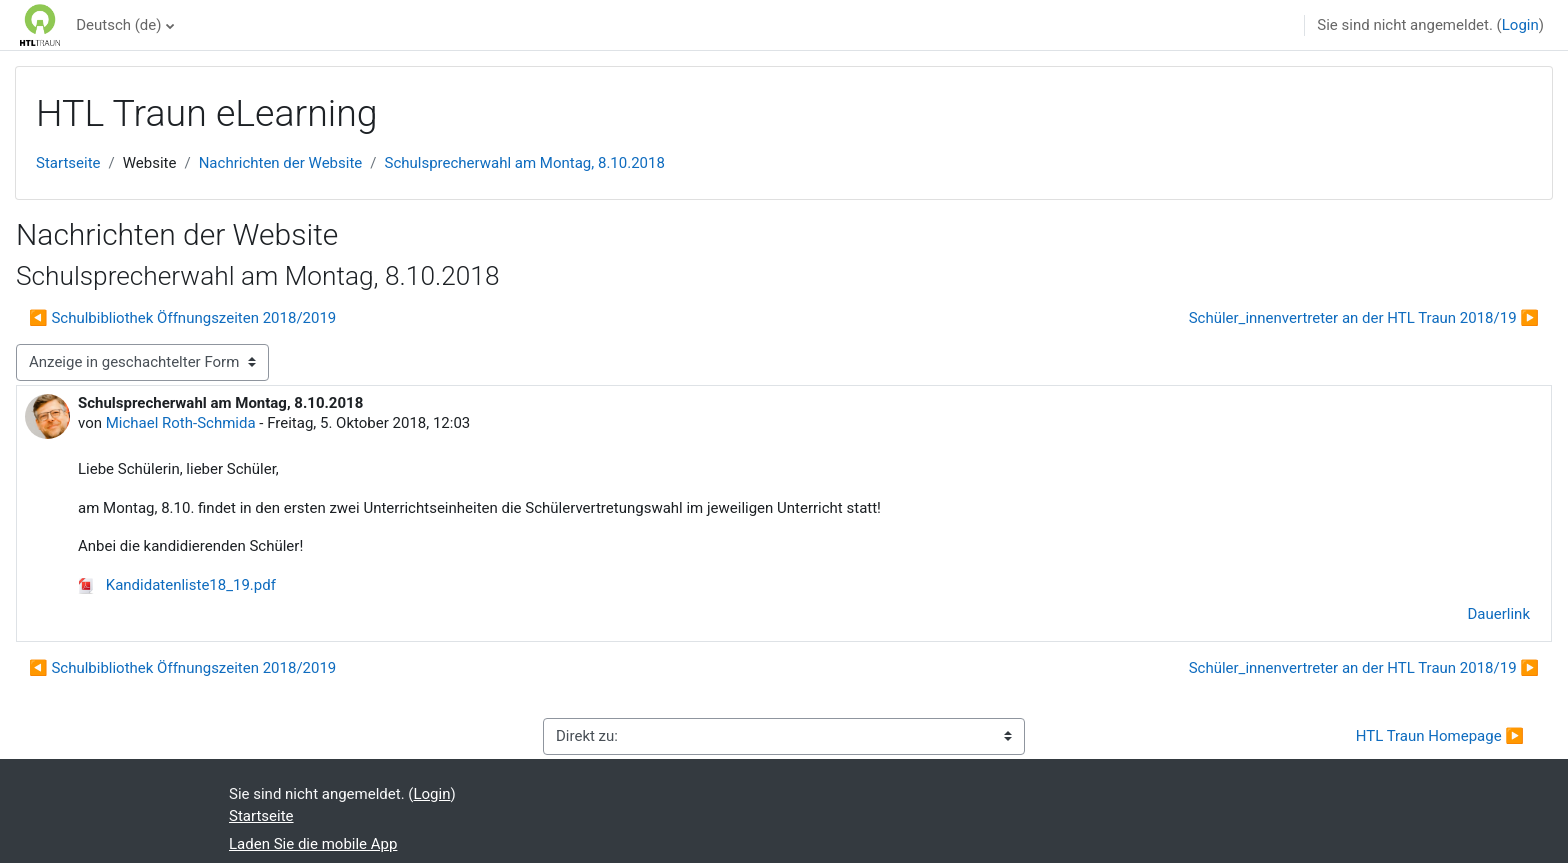  What do you see at coordinates (177, 585) in the screenshot?
I see `Kandidatenliste18_19.pdf [Anhang Kandidatenliste18_19.pdf]` at bounding box center [177, 585].